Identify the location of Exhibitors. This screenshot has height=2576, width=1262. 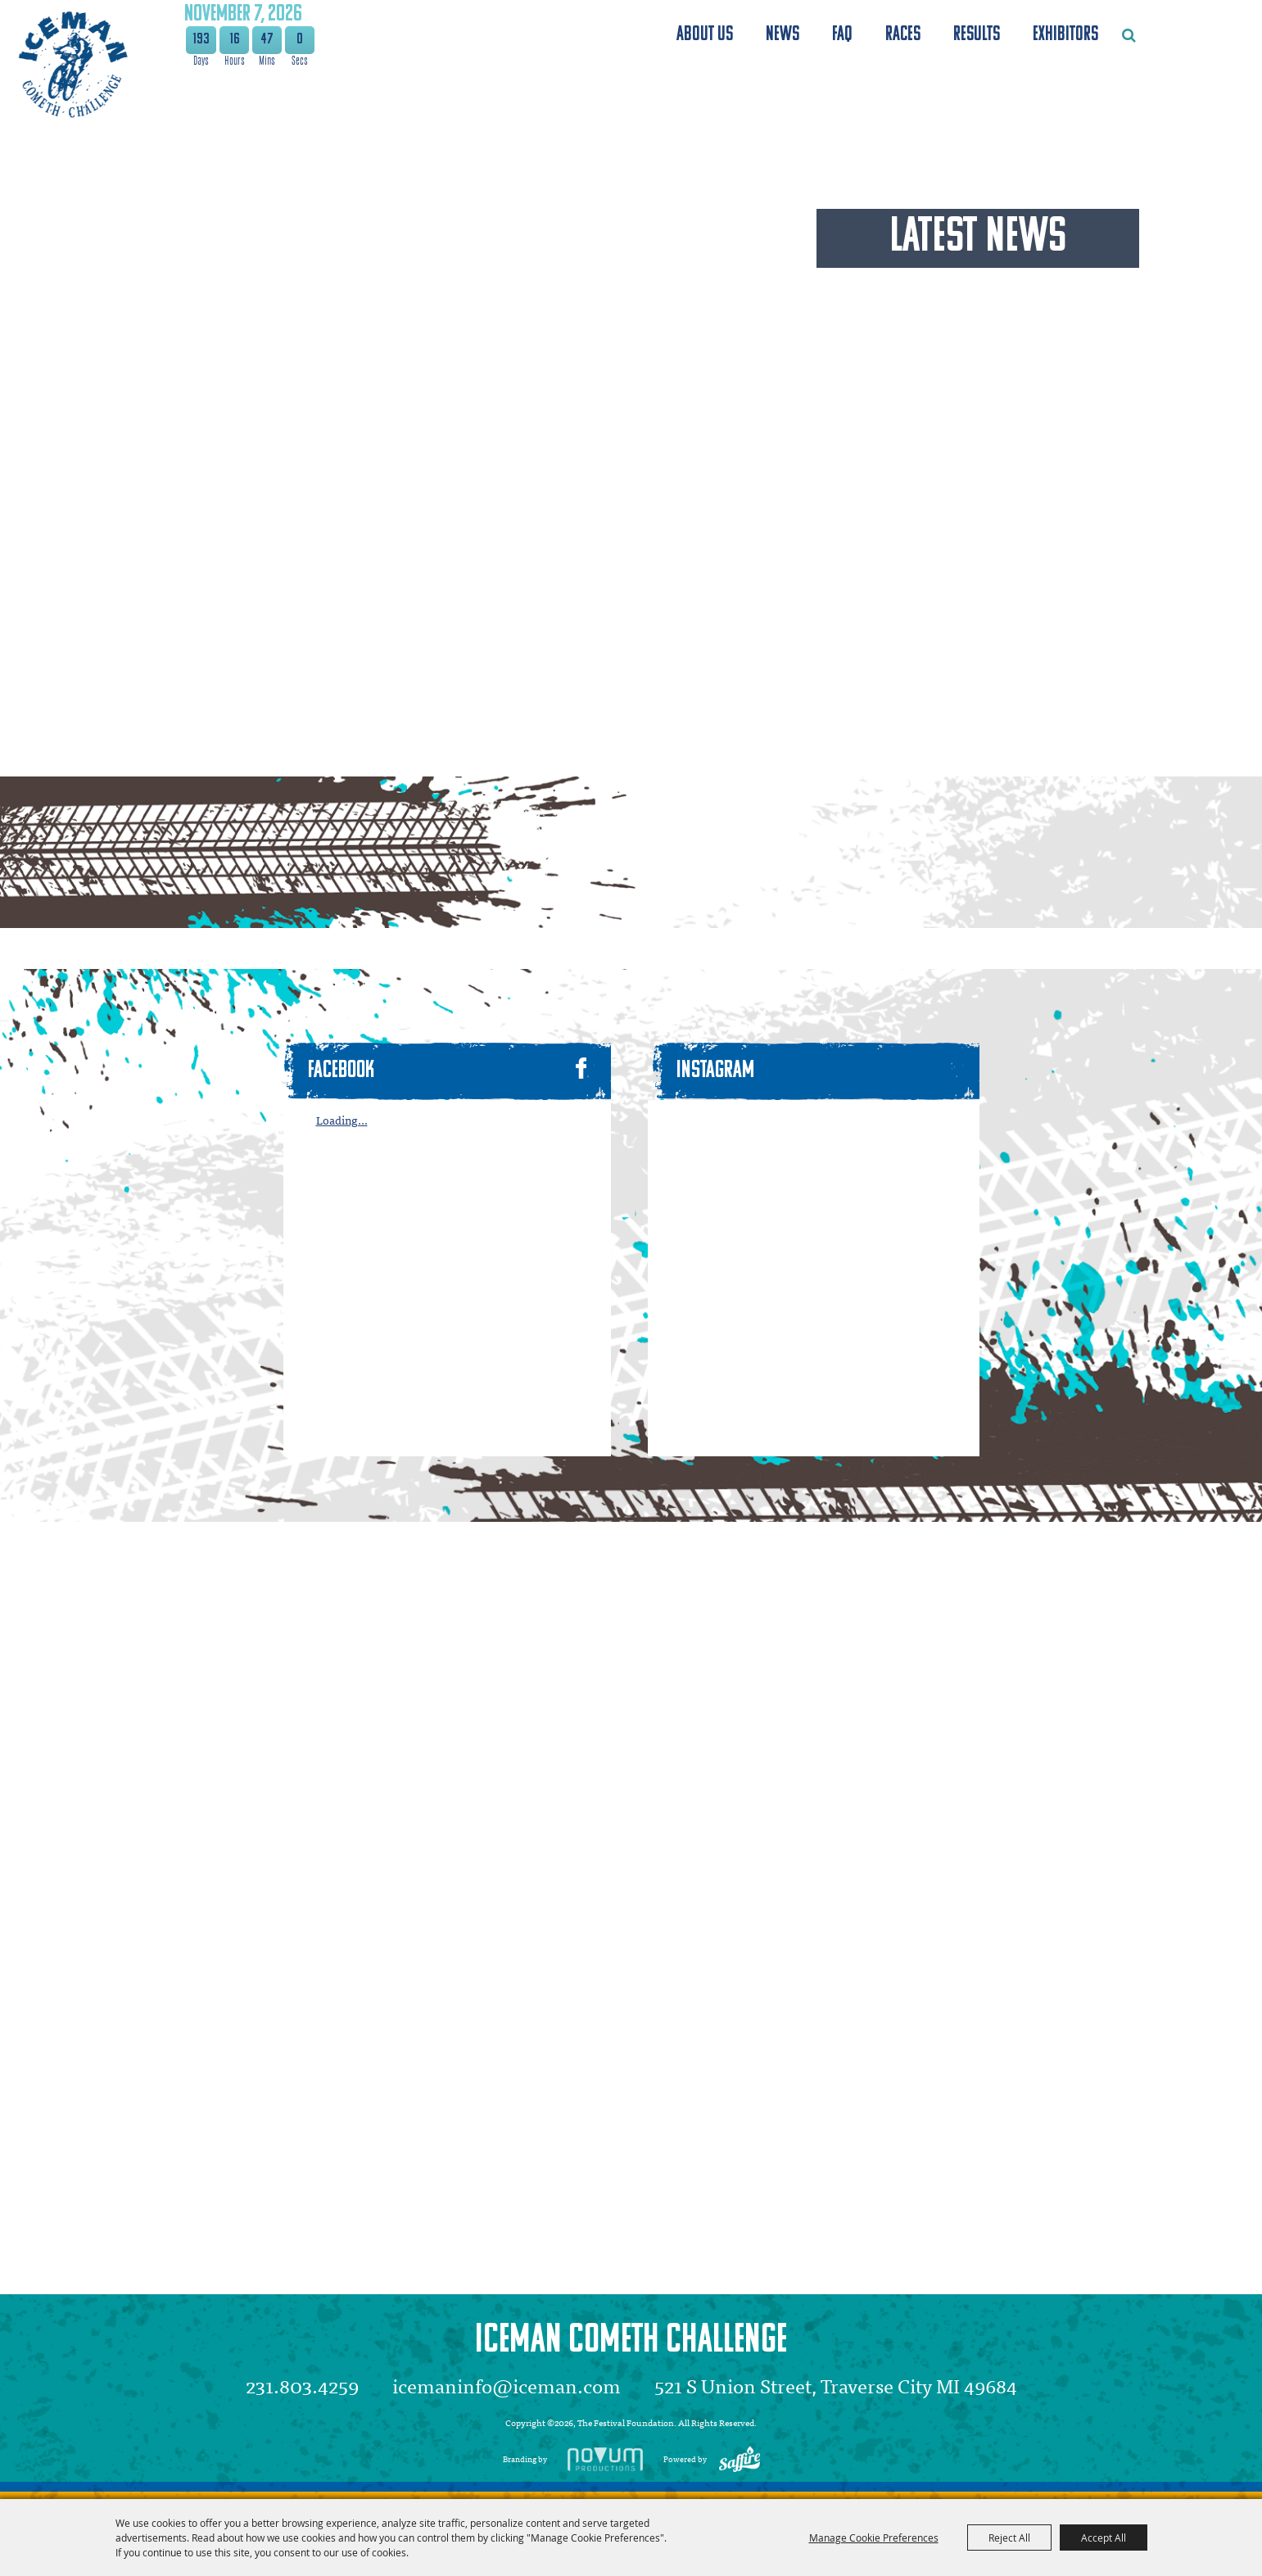
(1065, 35).